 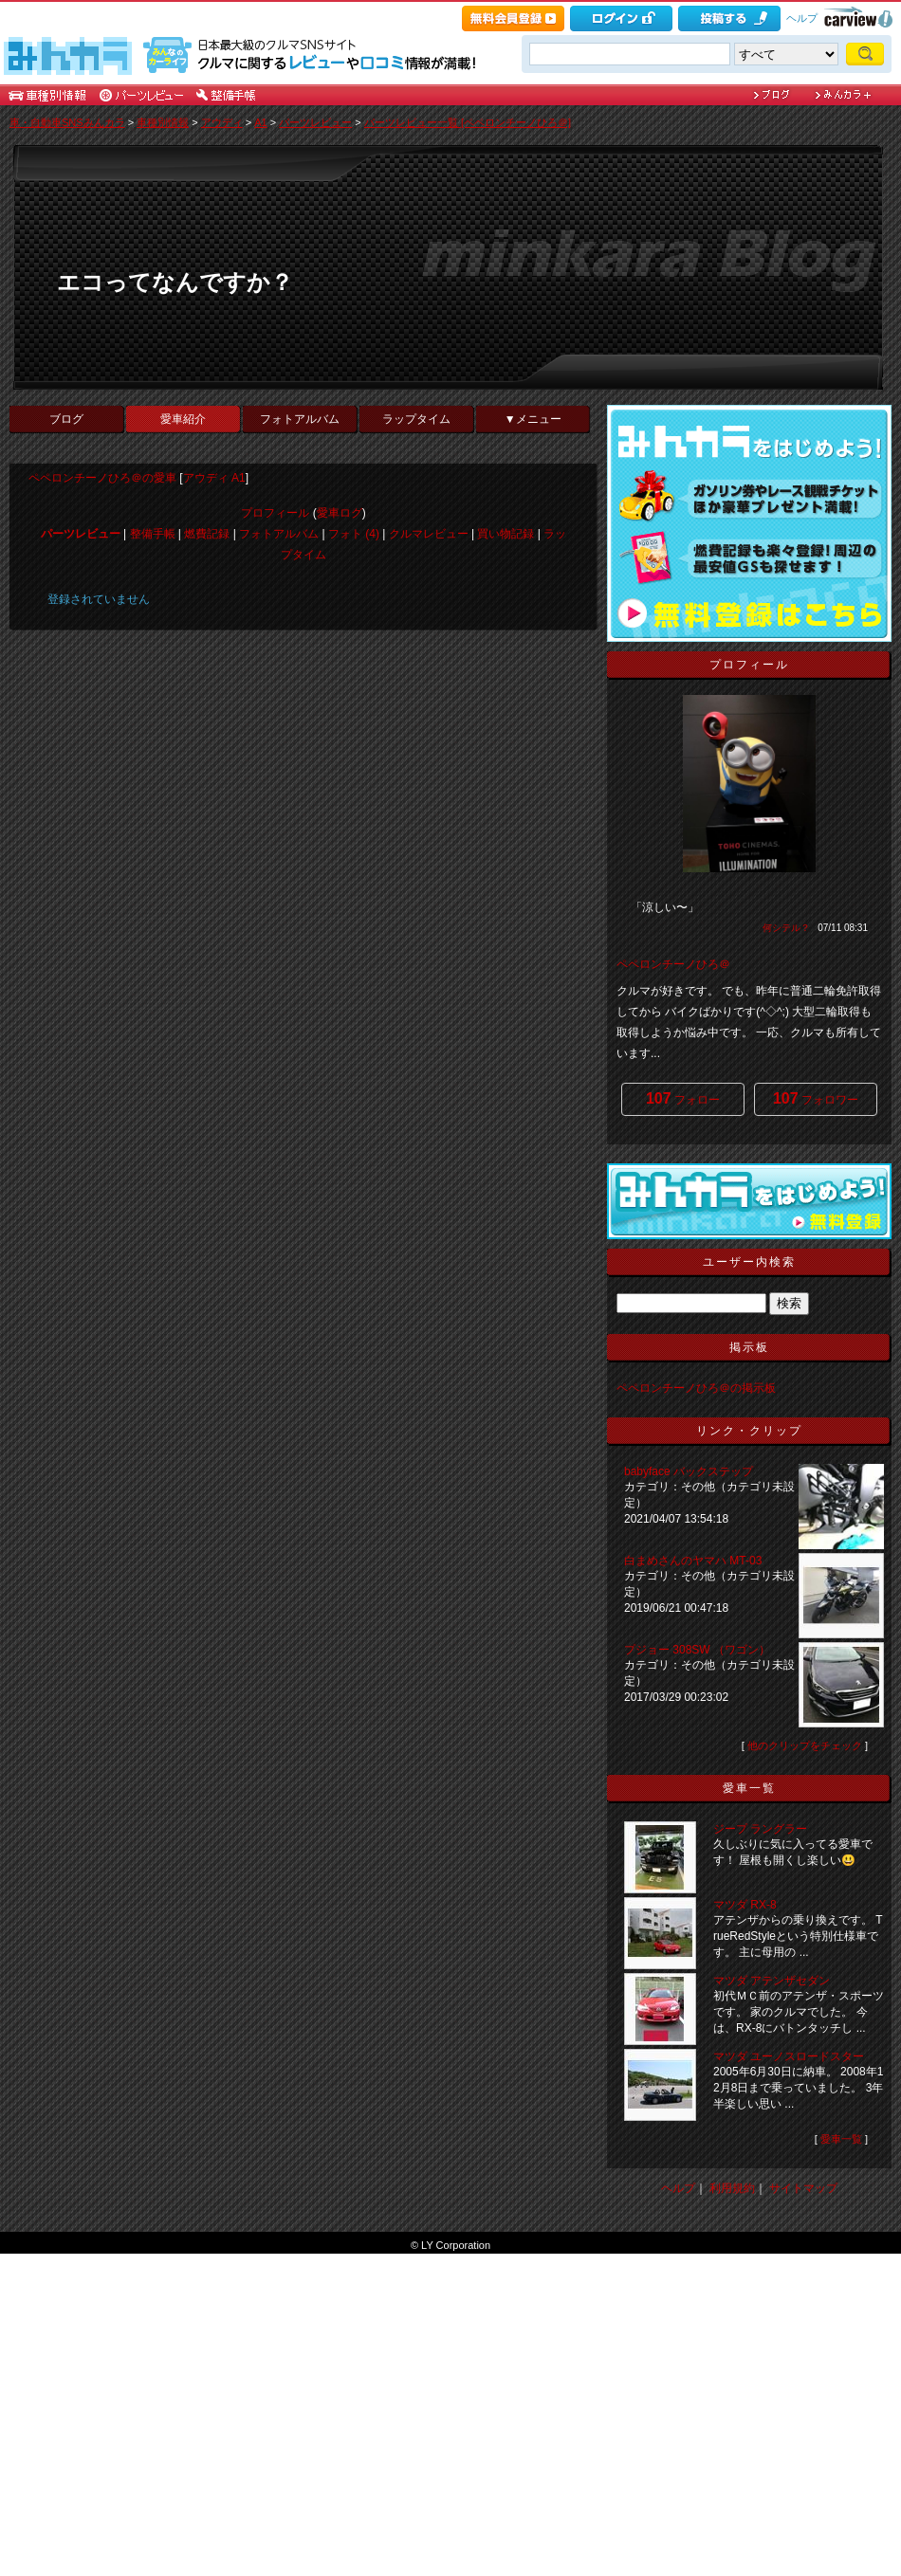 What do you see at coordinates (467, 122) in the screenshot?
I see `パーツレビュー一覧 [ペペロンチーノひろ＠]` at bounding box center [467, 122].